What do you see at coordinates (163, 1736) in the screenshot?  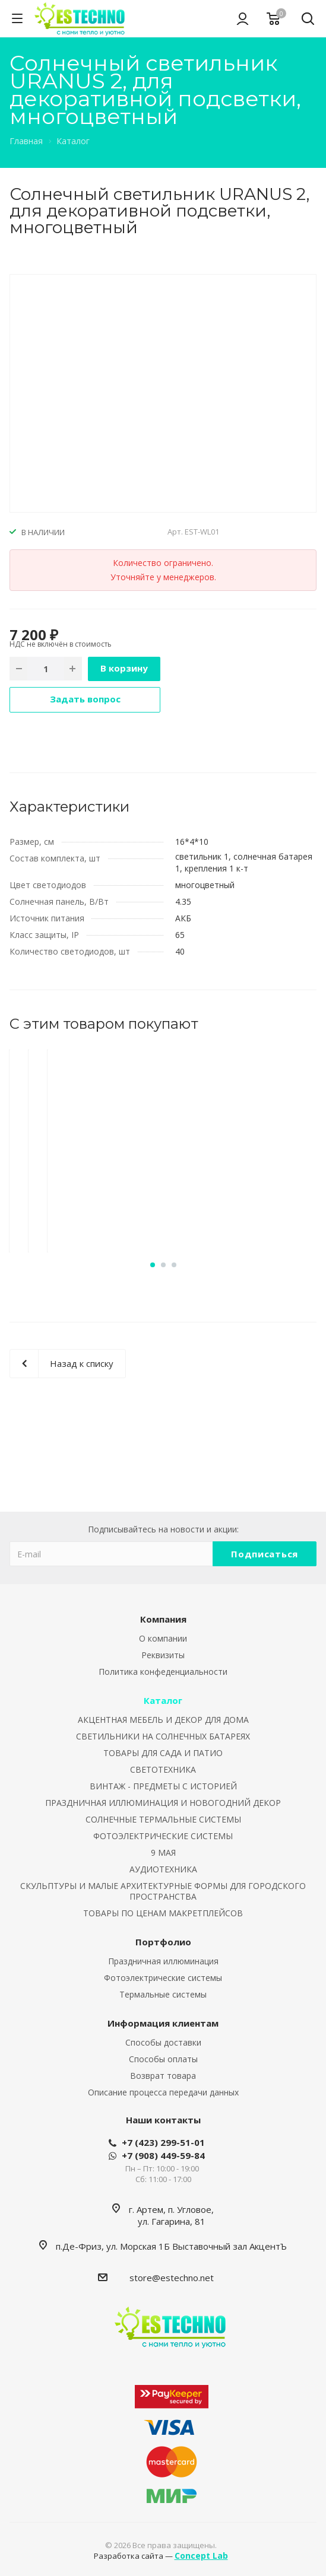 I see `СВЕТИЛЬНИКИ НА СОЛНЕЧНЫХ БАТАРЕЯХ` at bounding box center [163, 1736].